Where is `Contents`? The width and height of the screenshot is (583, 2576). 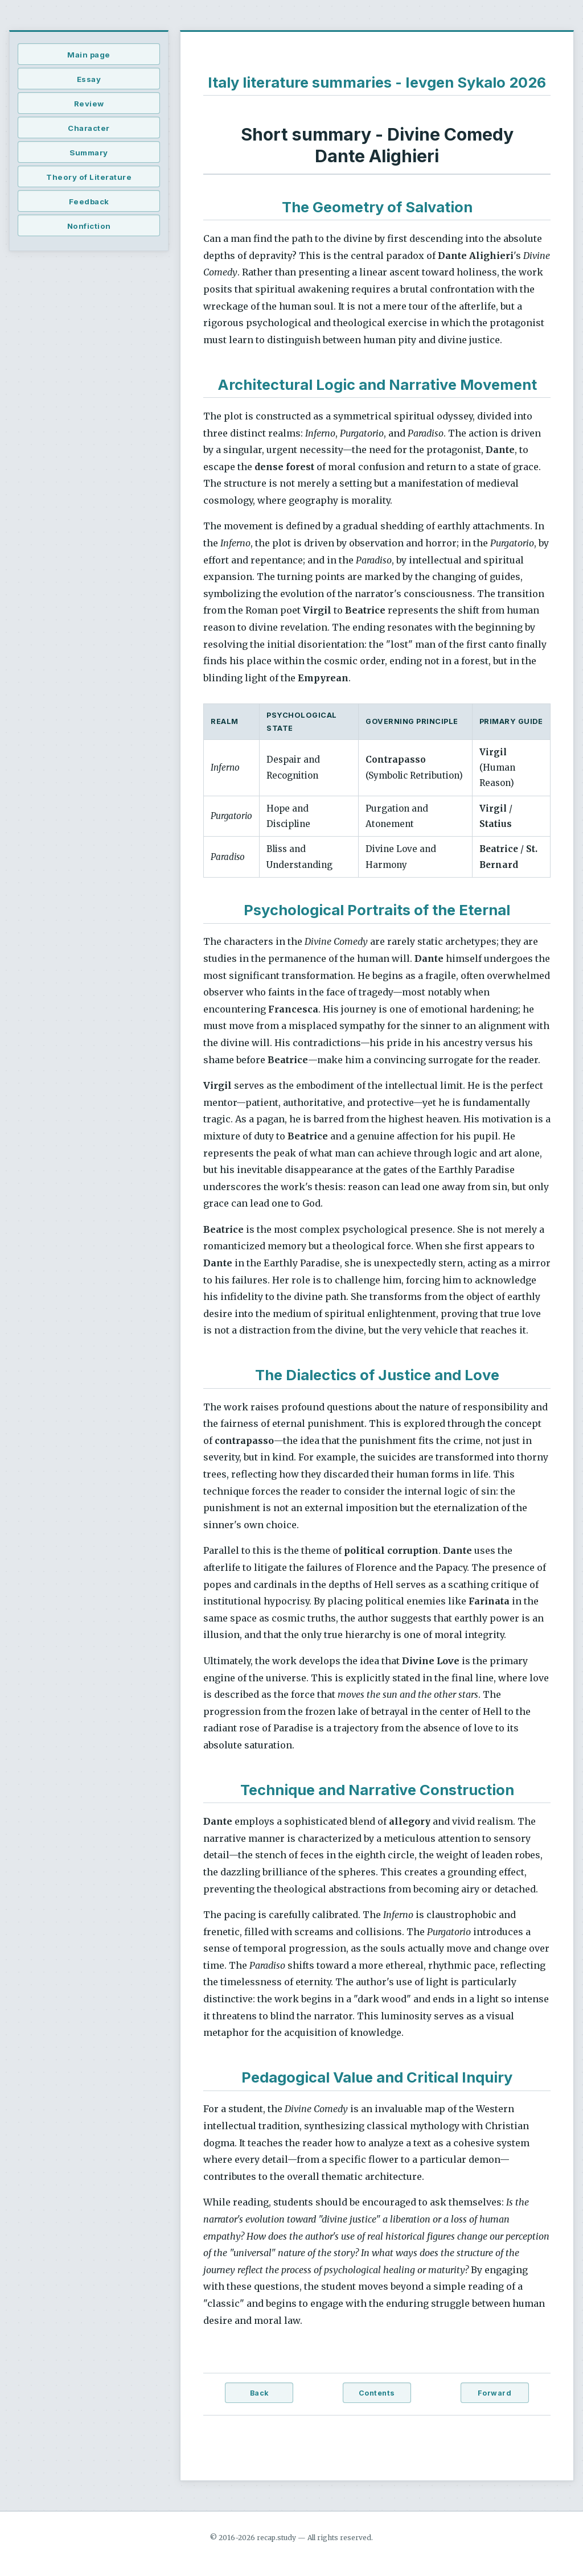
Contents is located at coordinates (377, 2393).